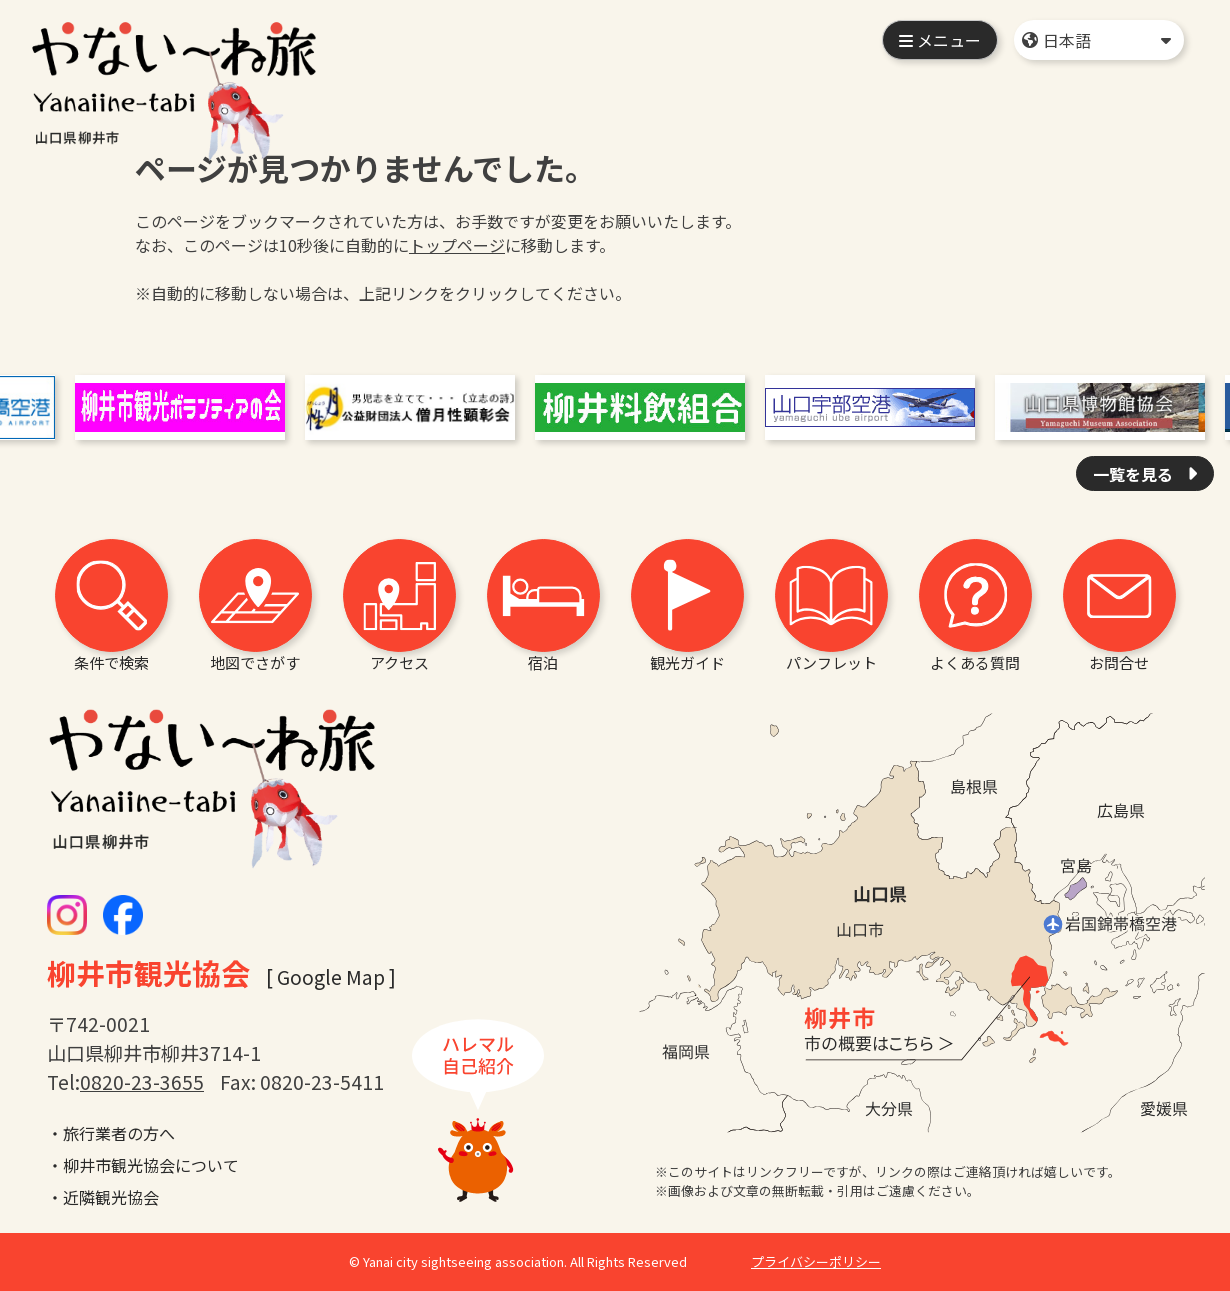  What do you see at coordinates (142, 1082) in the screenshot?
I see `0820-23-3655` at bounding box center [142, 1082].